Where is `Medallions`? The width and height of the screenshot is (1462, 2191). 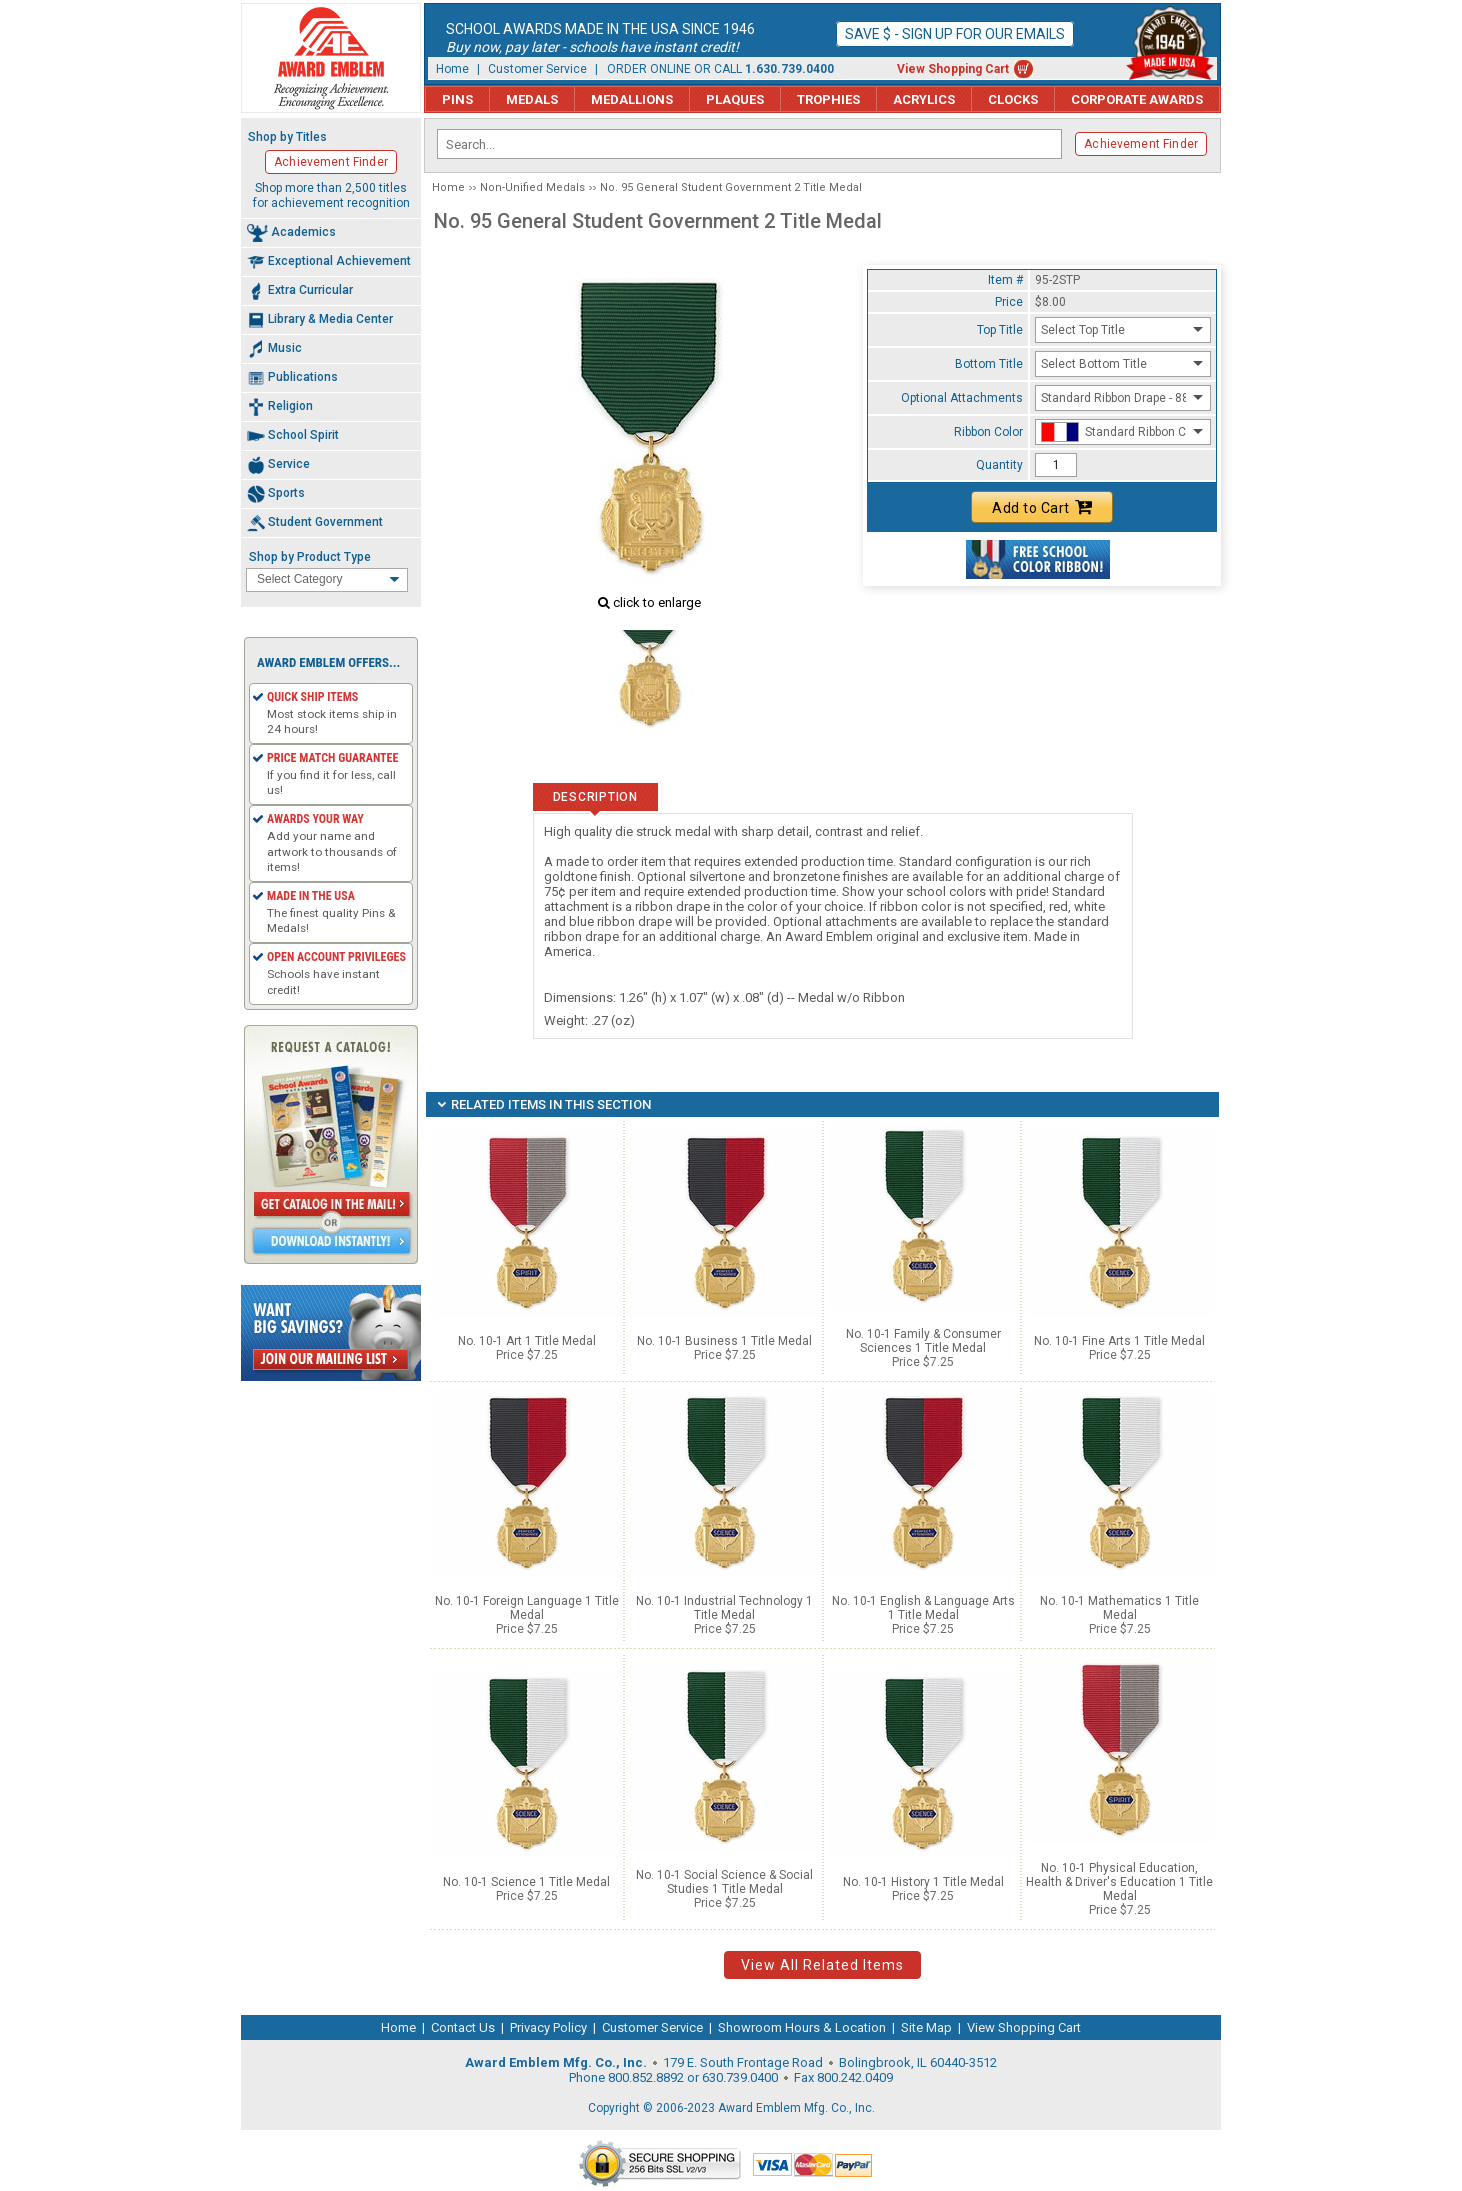 Medallions is located at coordinates (632, 99).